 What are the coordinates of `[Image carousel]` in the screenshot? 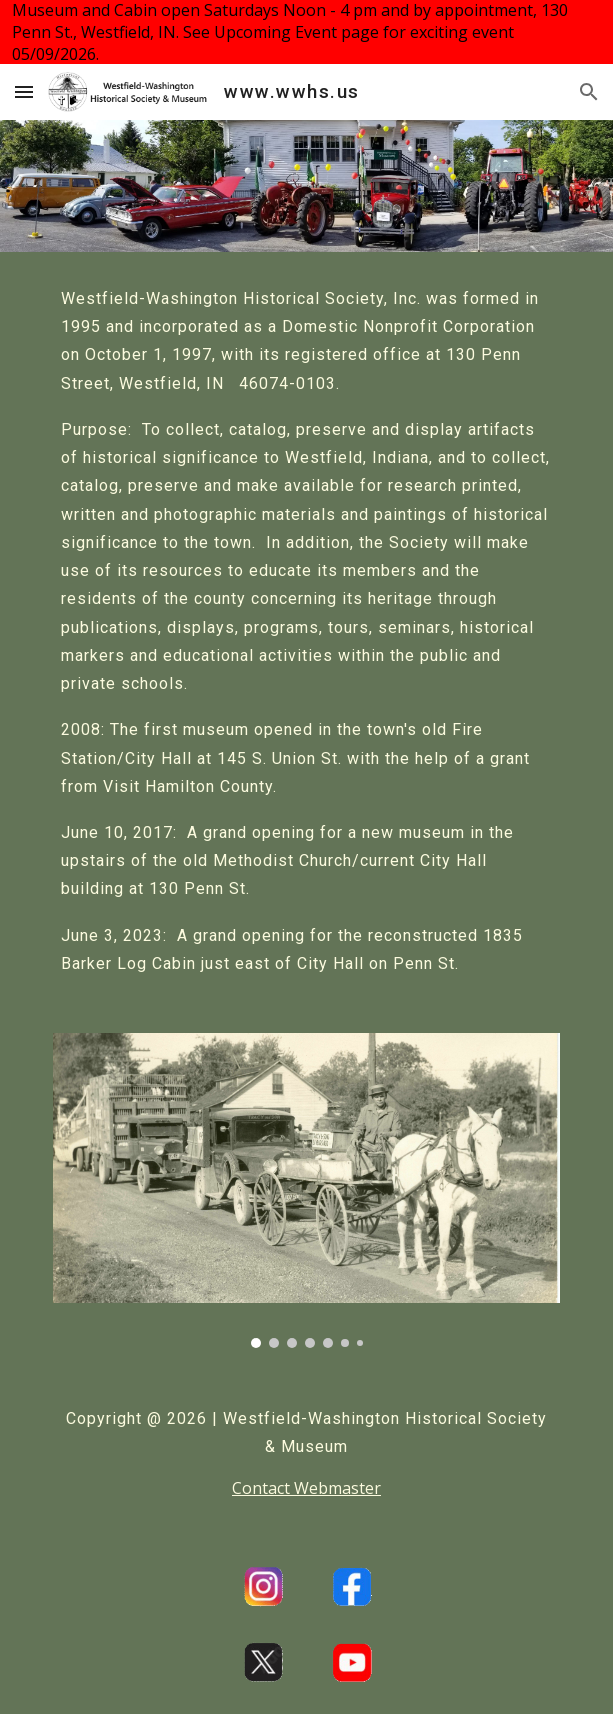 It's located at (306, 1190).